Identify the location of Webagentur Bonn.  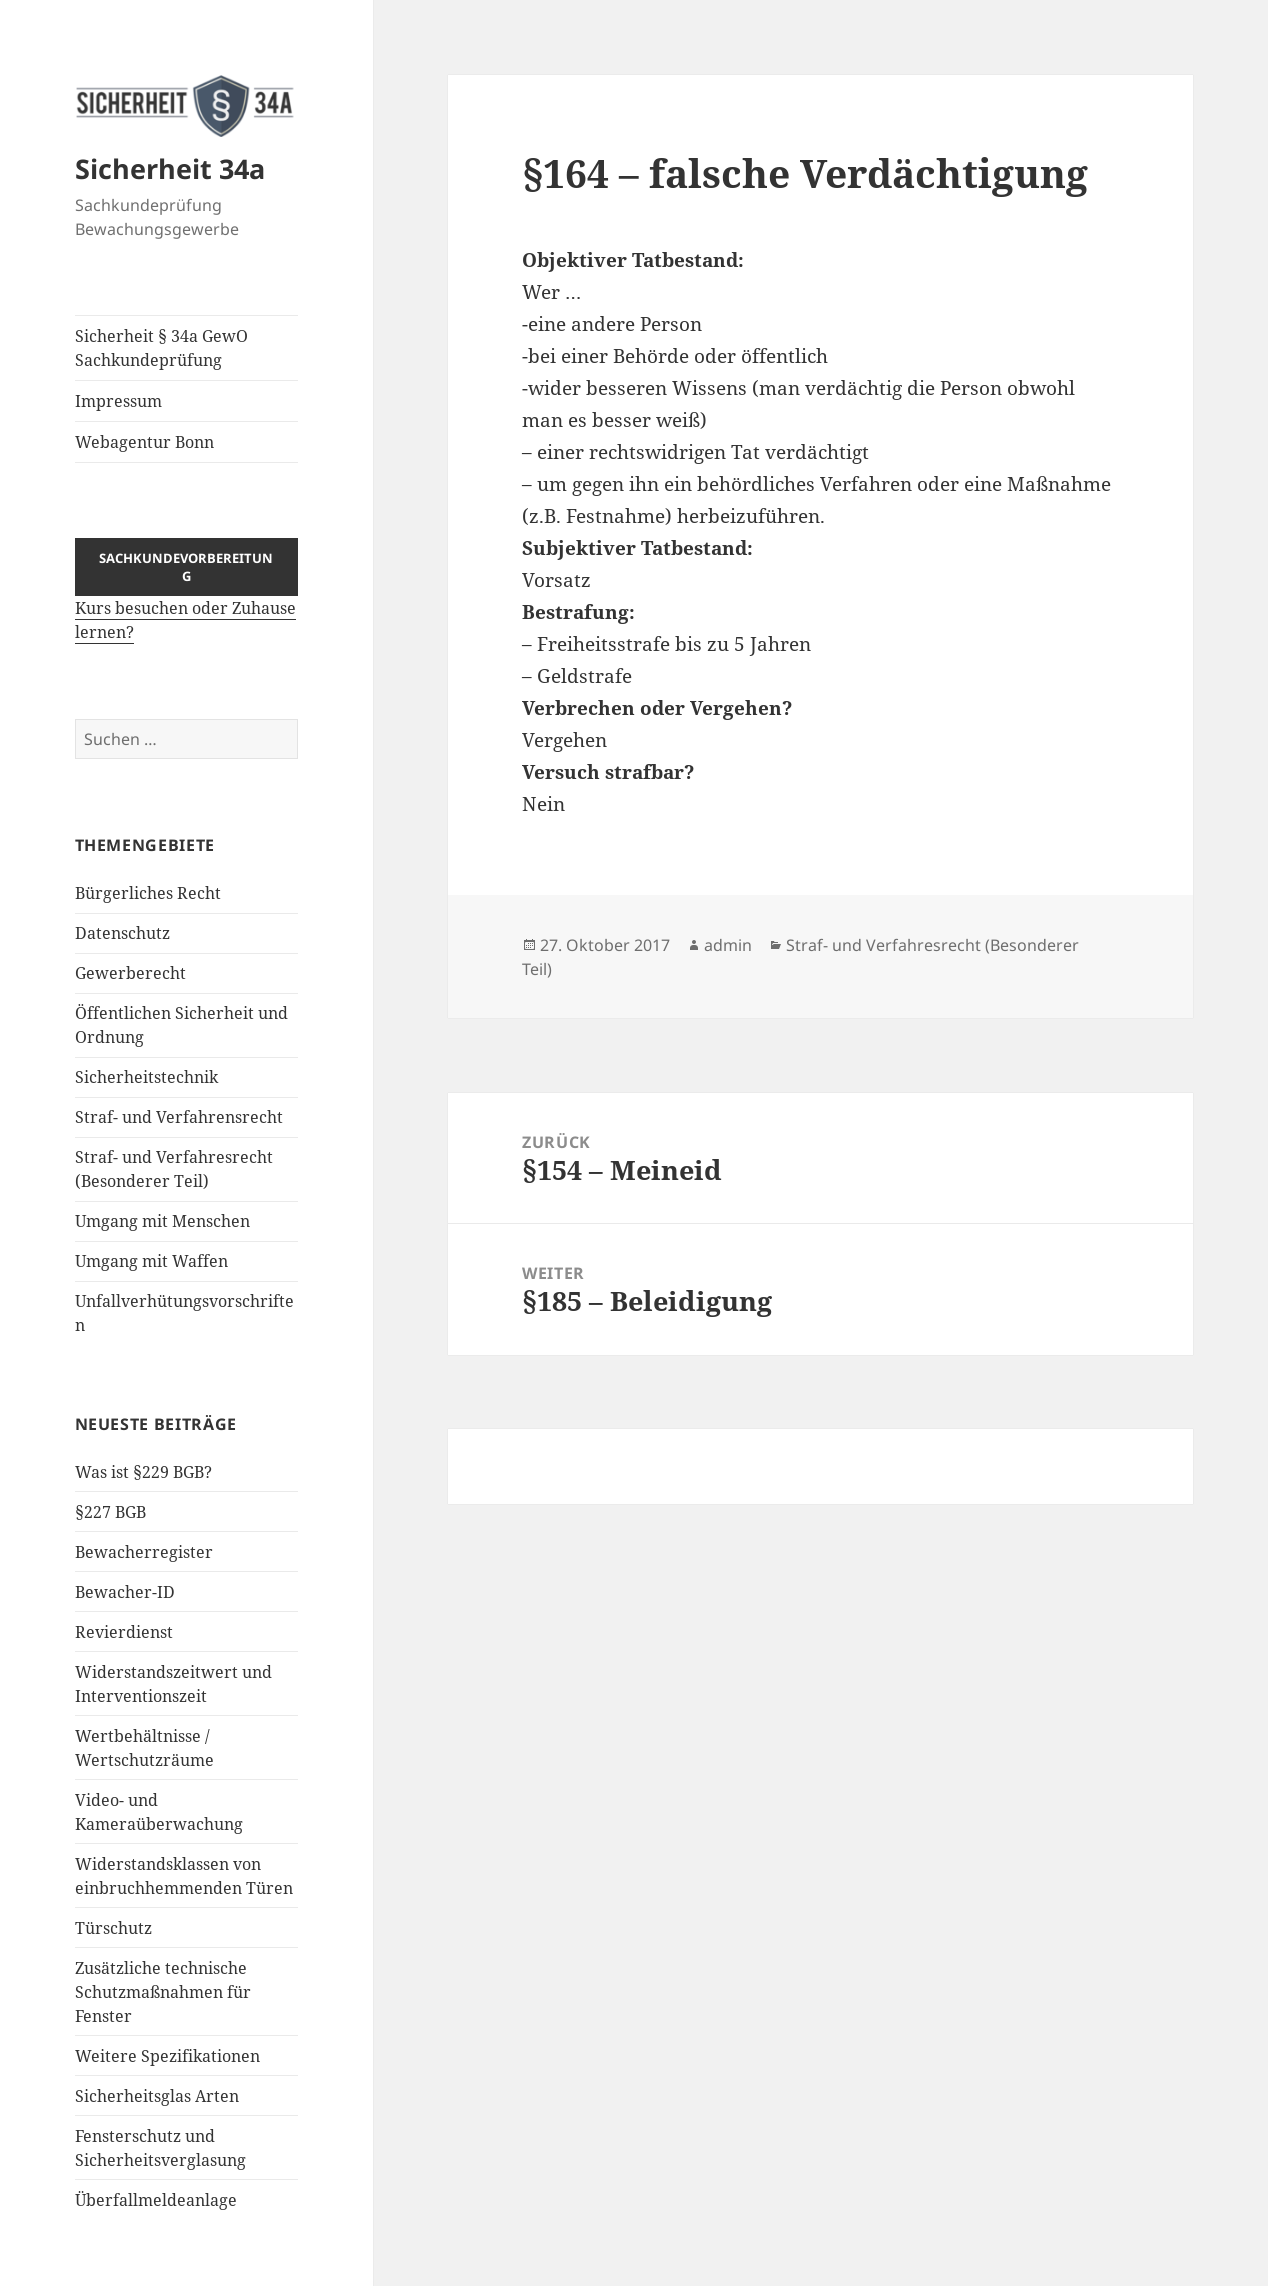
(144, 442).